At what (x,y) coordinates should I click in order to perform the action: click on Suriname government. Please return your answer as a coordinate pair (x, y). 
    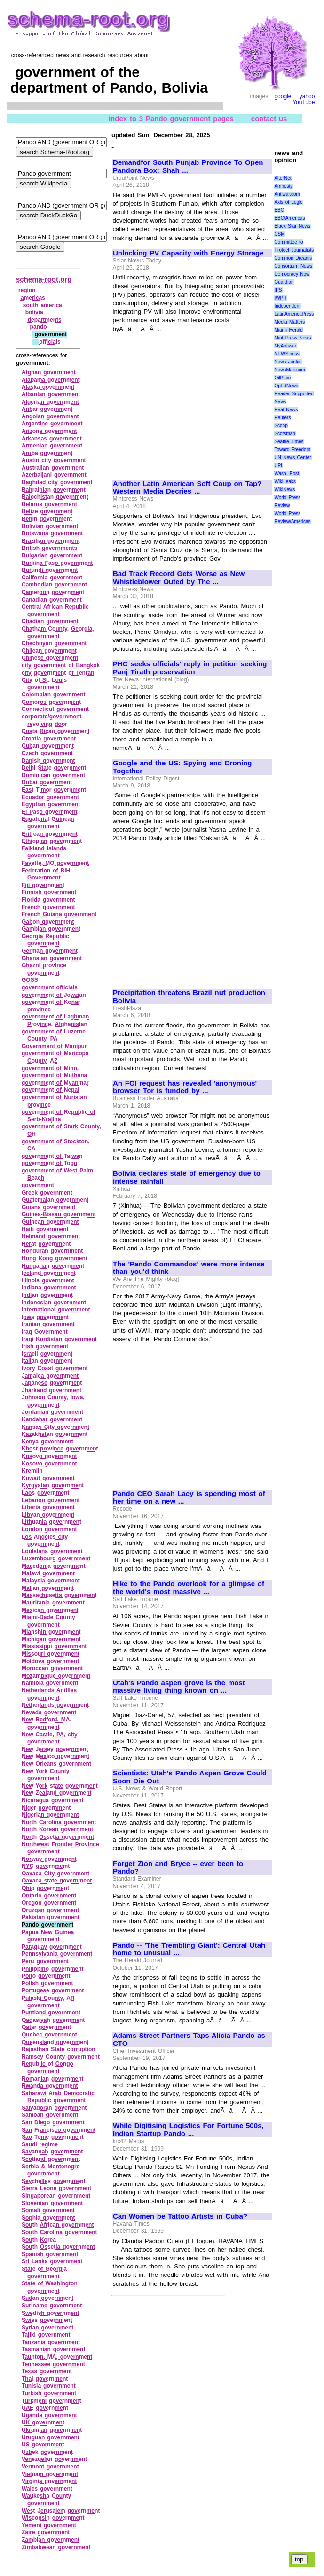
    Looking at the image, I should click on (52, 2305).